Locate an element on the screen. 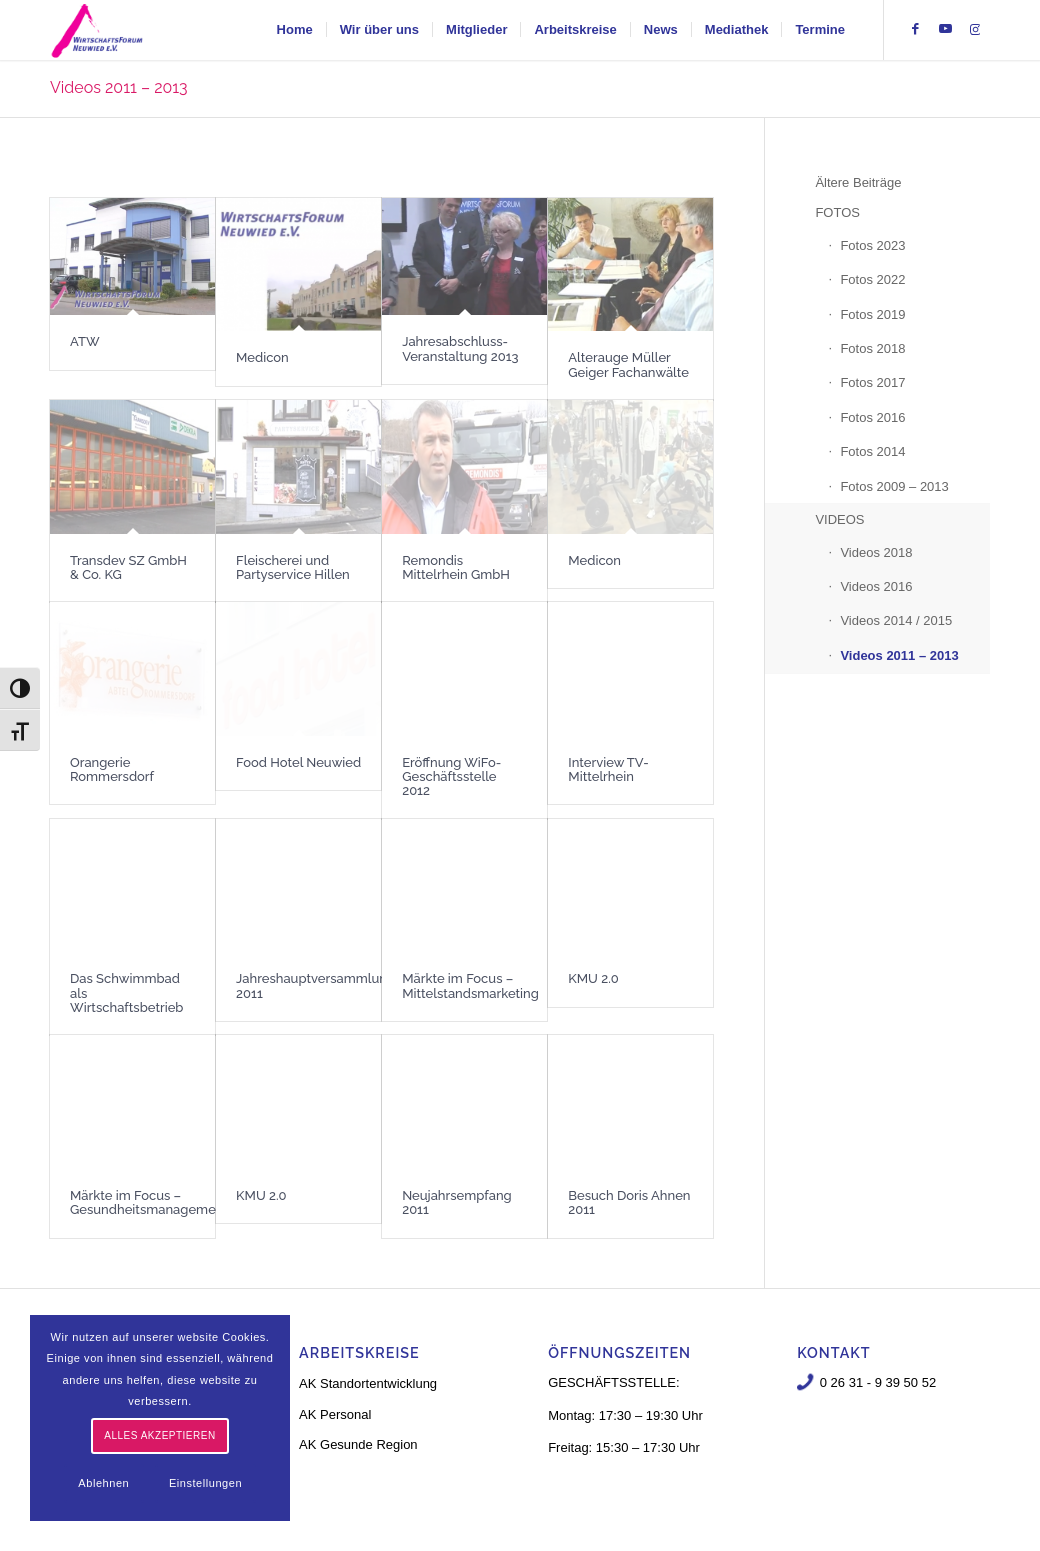  Jahresabschluss-Veranstaltung 2013 is located at coordinates (460, 348).